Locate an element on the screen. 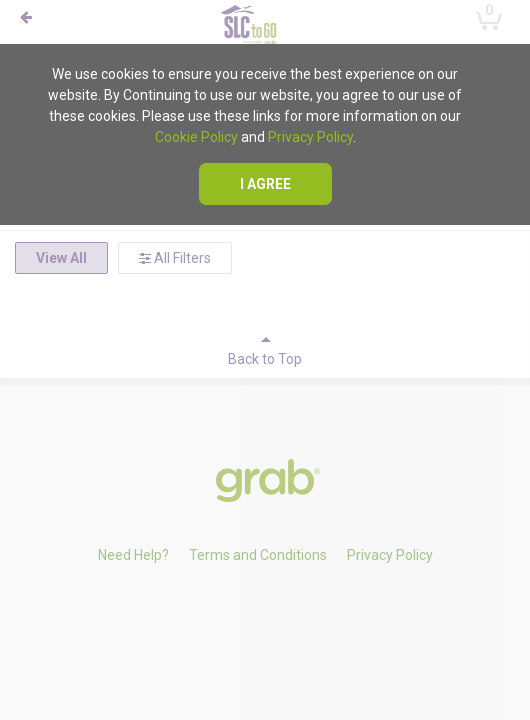  Privacy Policy is located at coordinates (310, 137).